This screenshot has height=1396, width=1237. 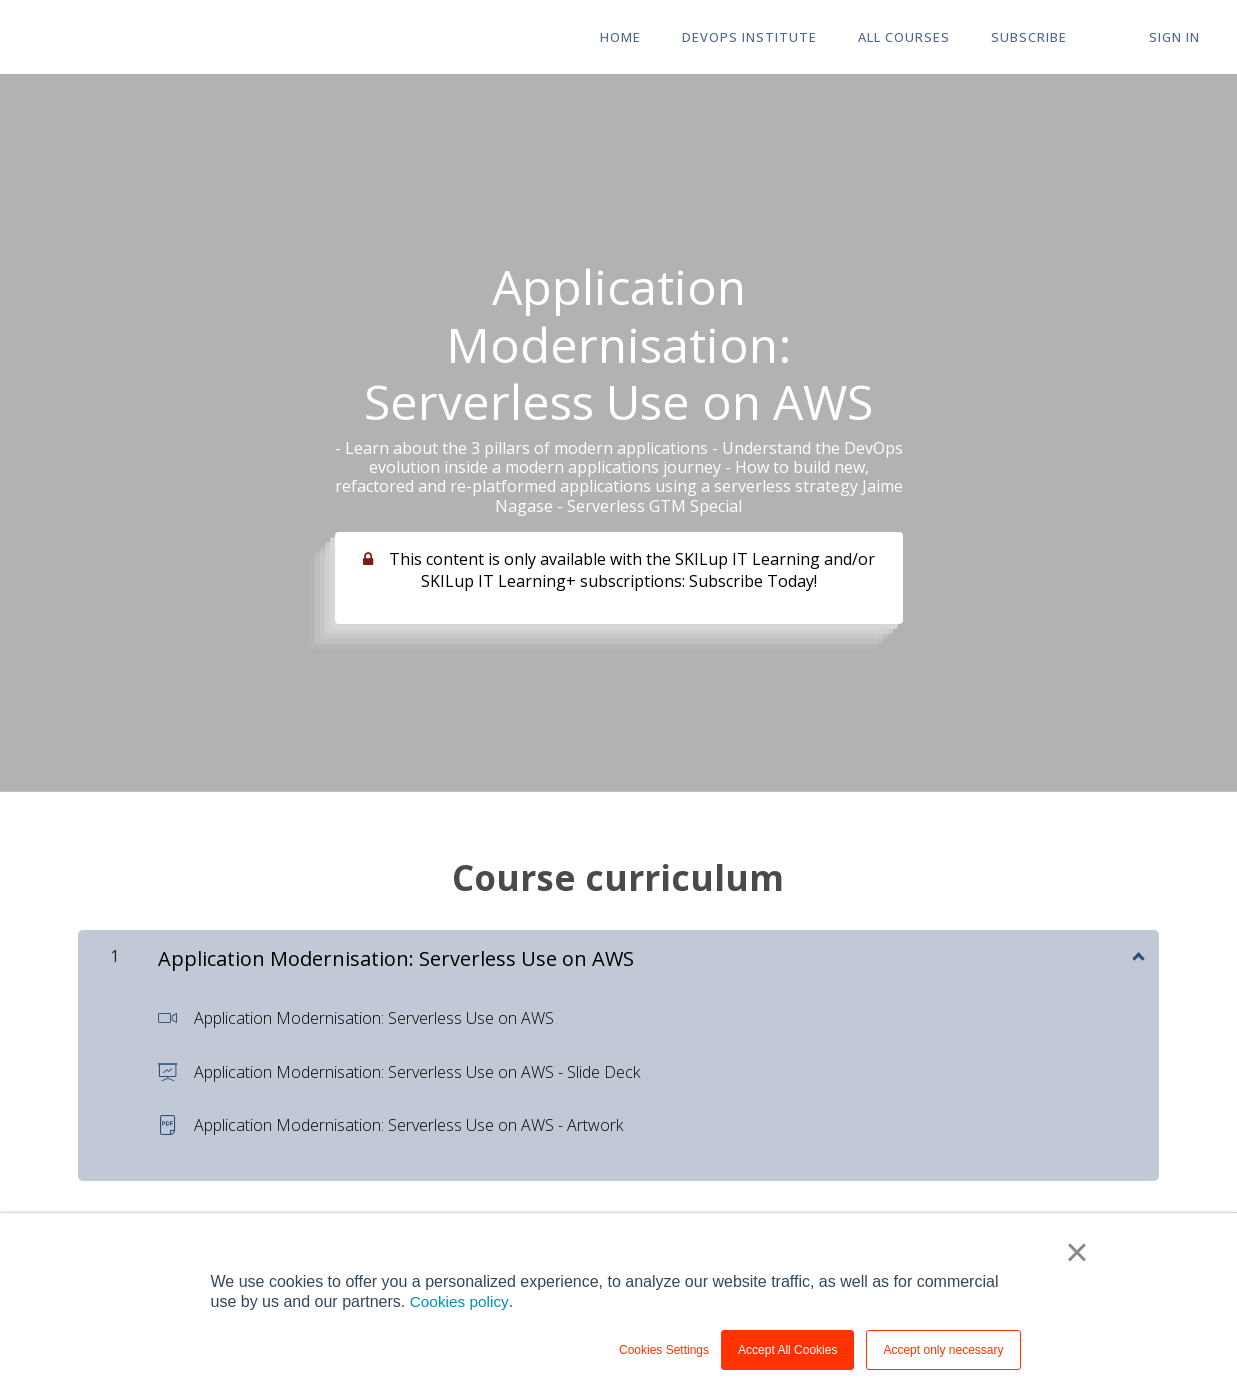 What do you see at coordinates (1042, 38) in the screenshot?
I see `Subscribe` at bounding box center [1042, 38].